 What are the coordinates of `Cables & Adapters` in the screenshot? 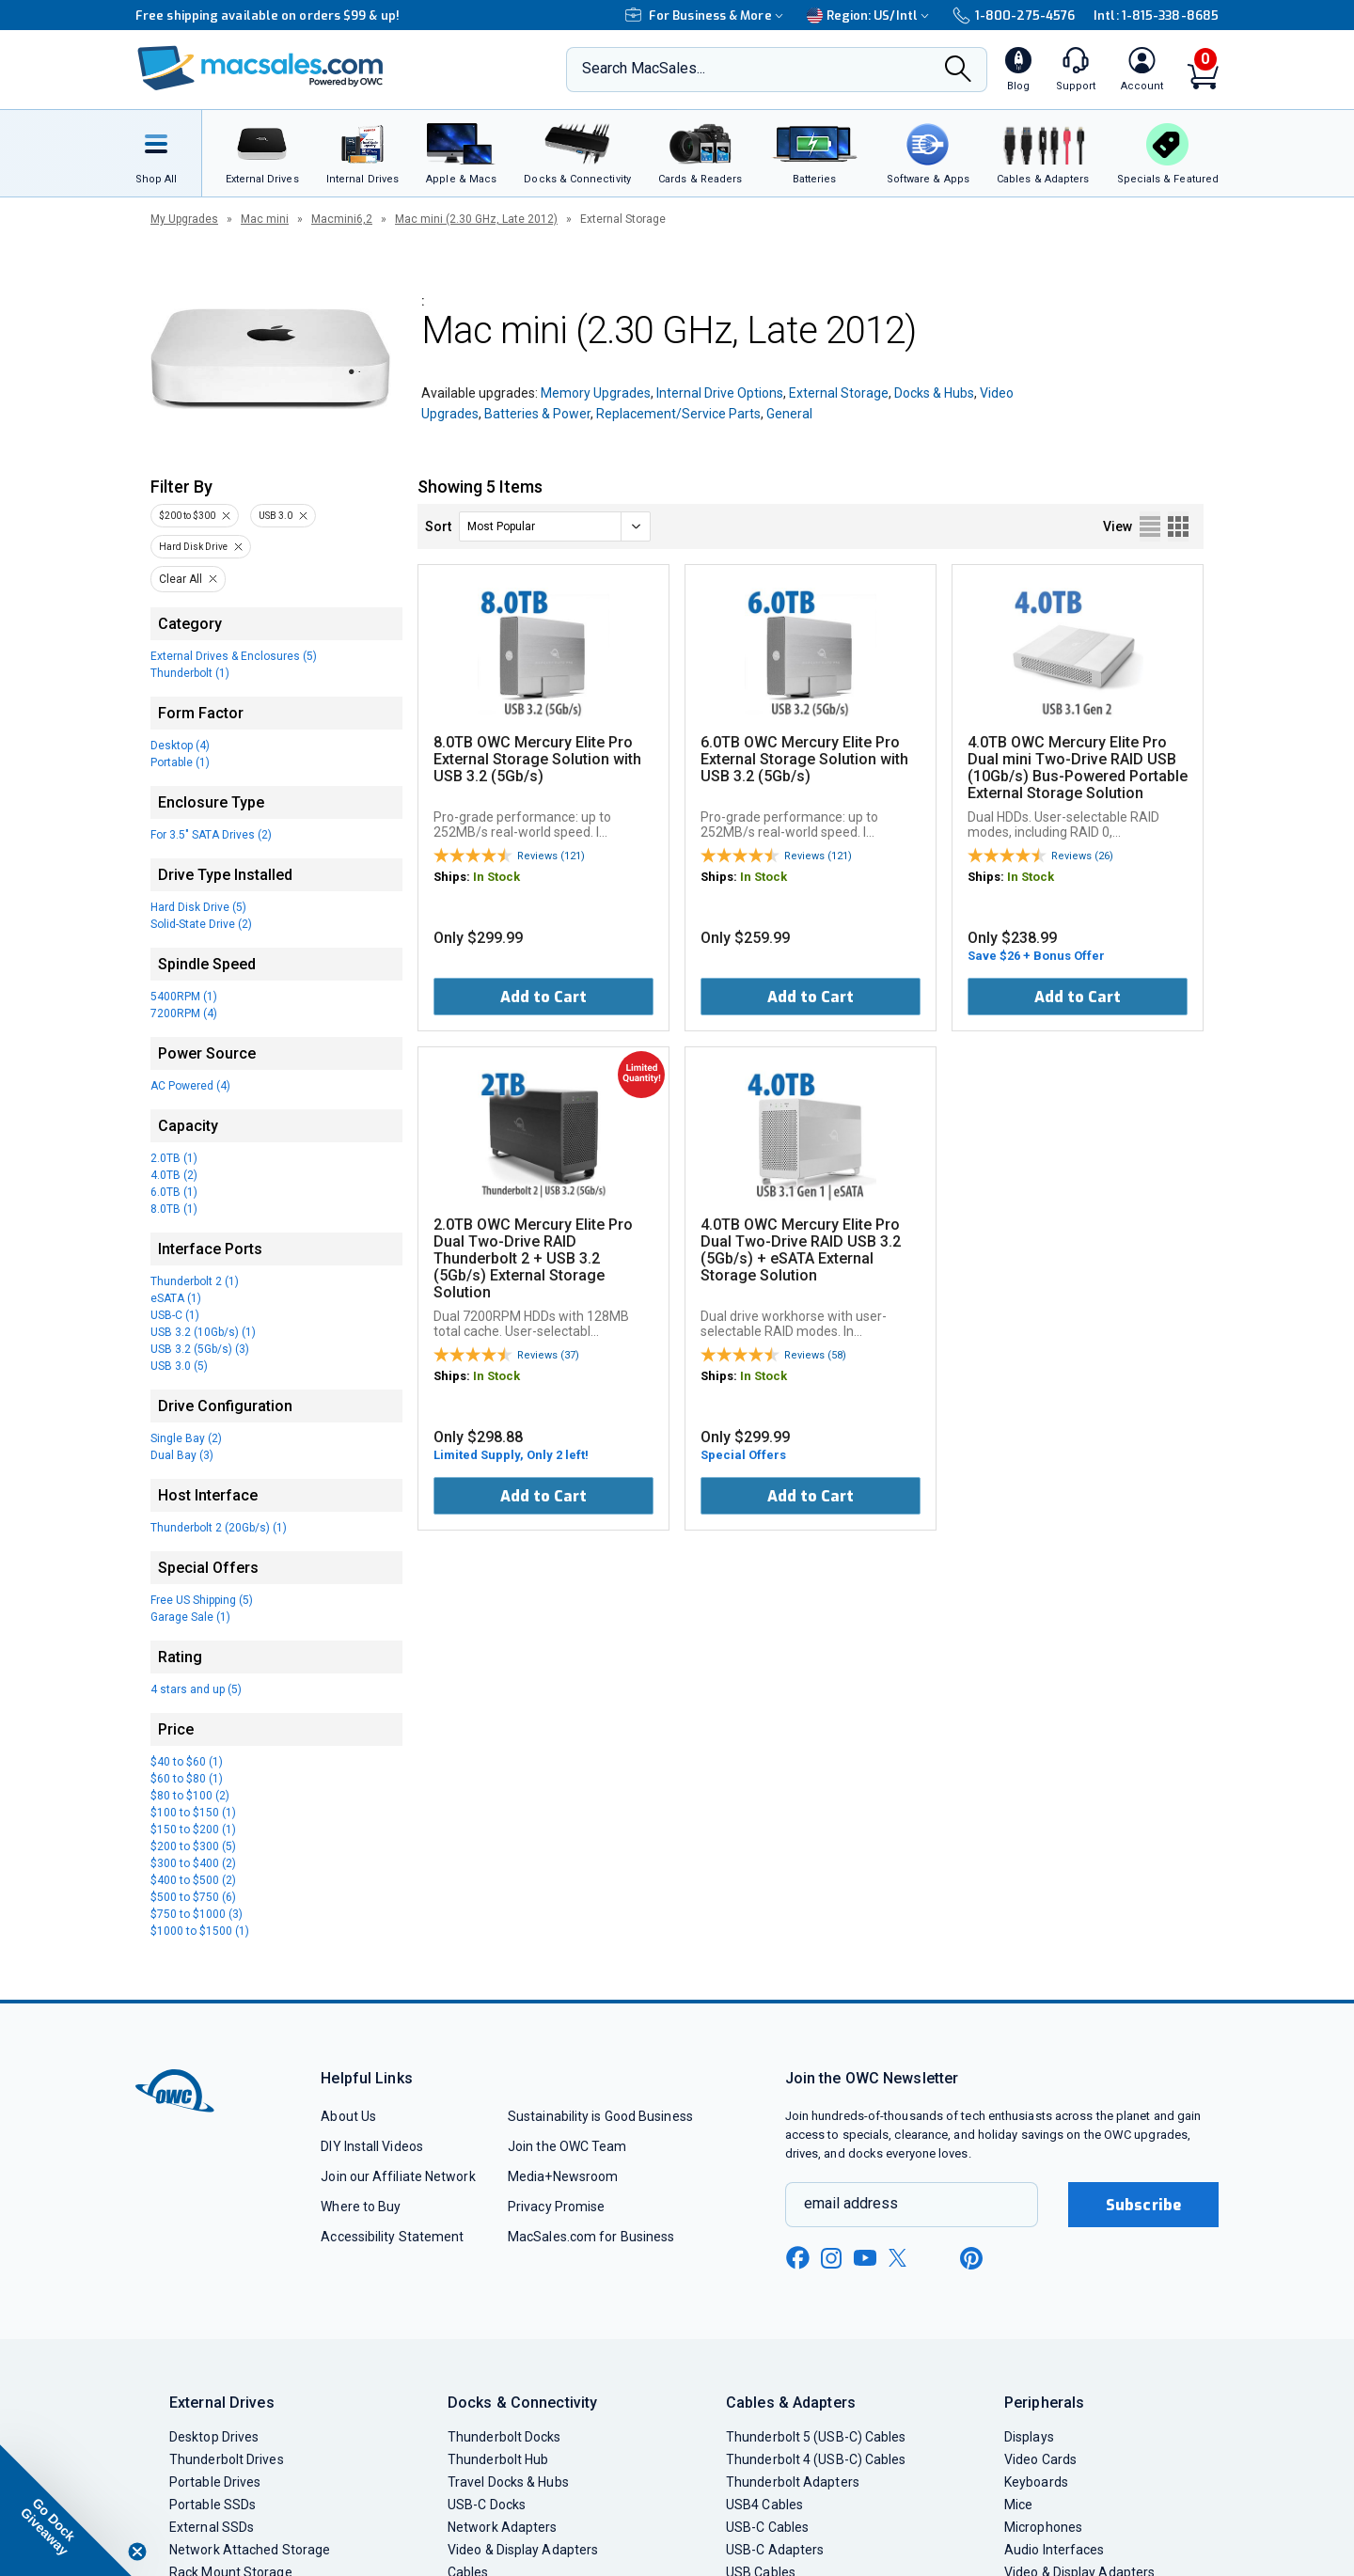 It's located at (791, 2402).